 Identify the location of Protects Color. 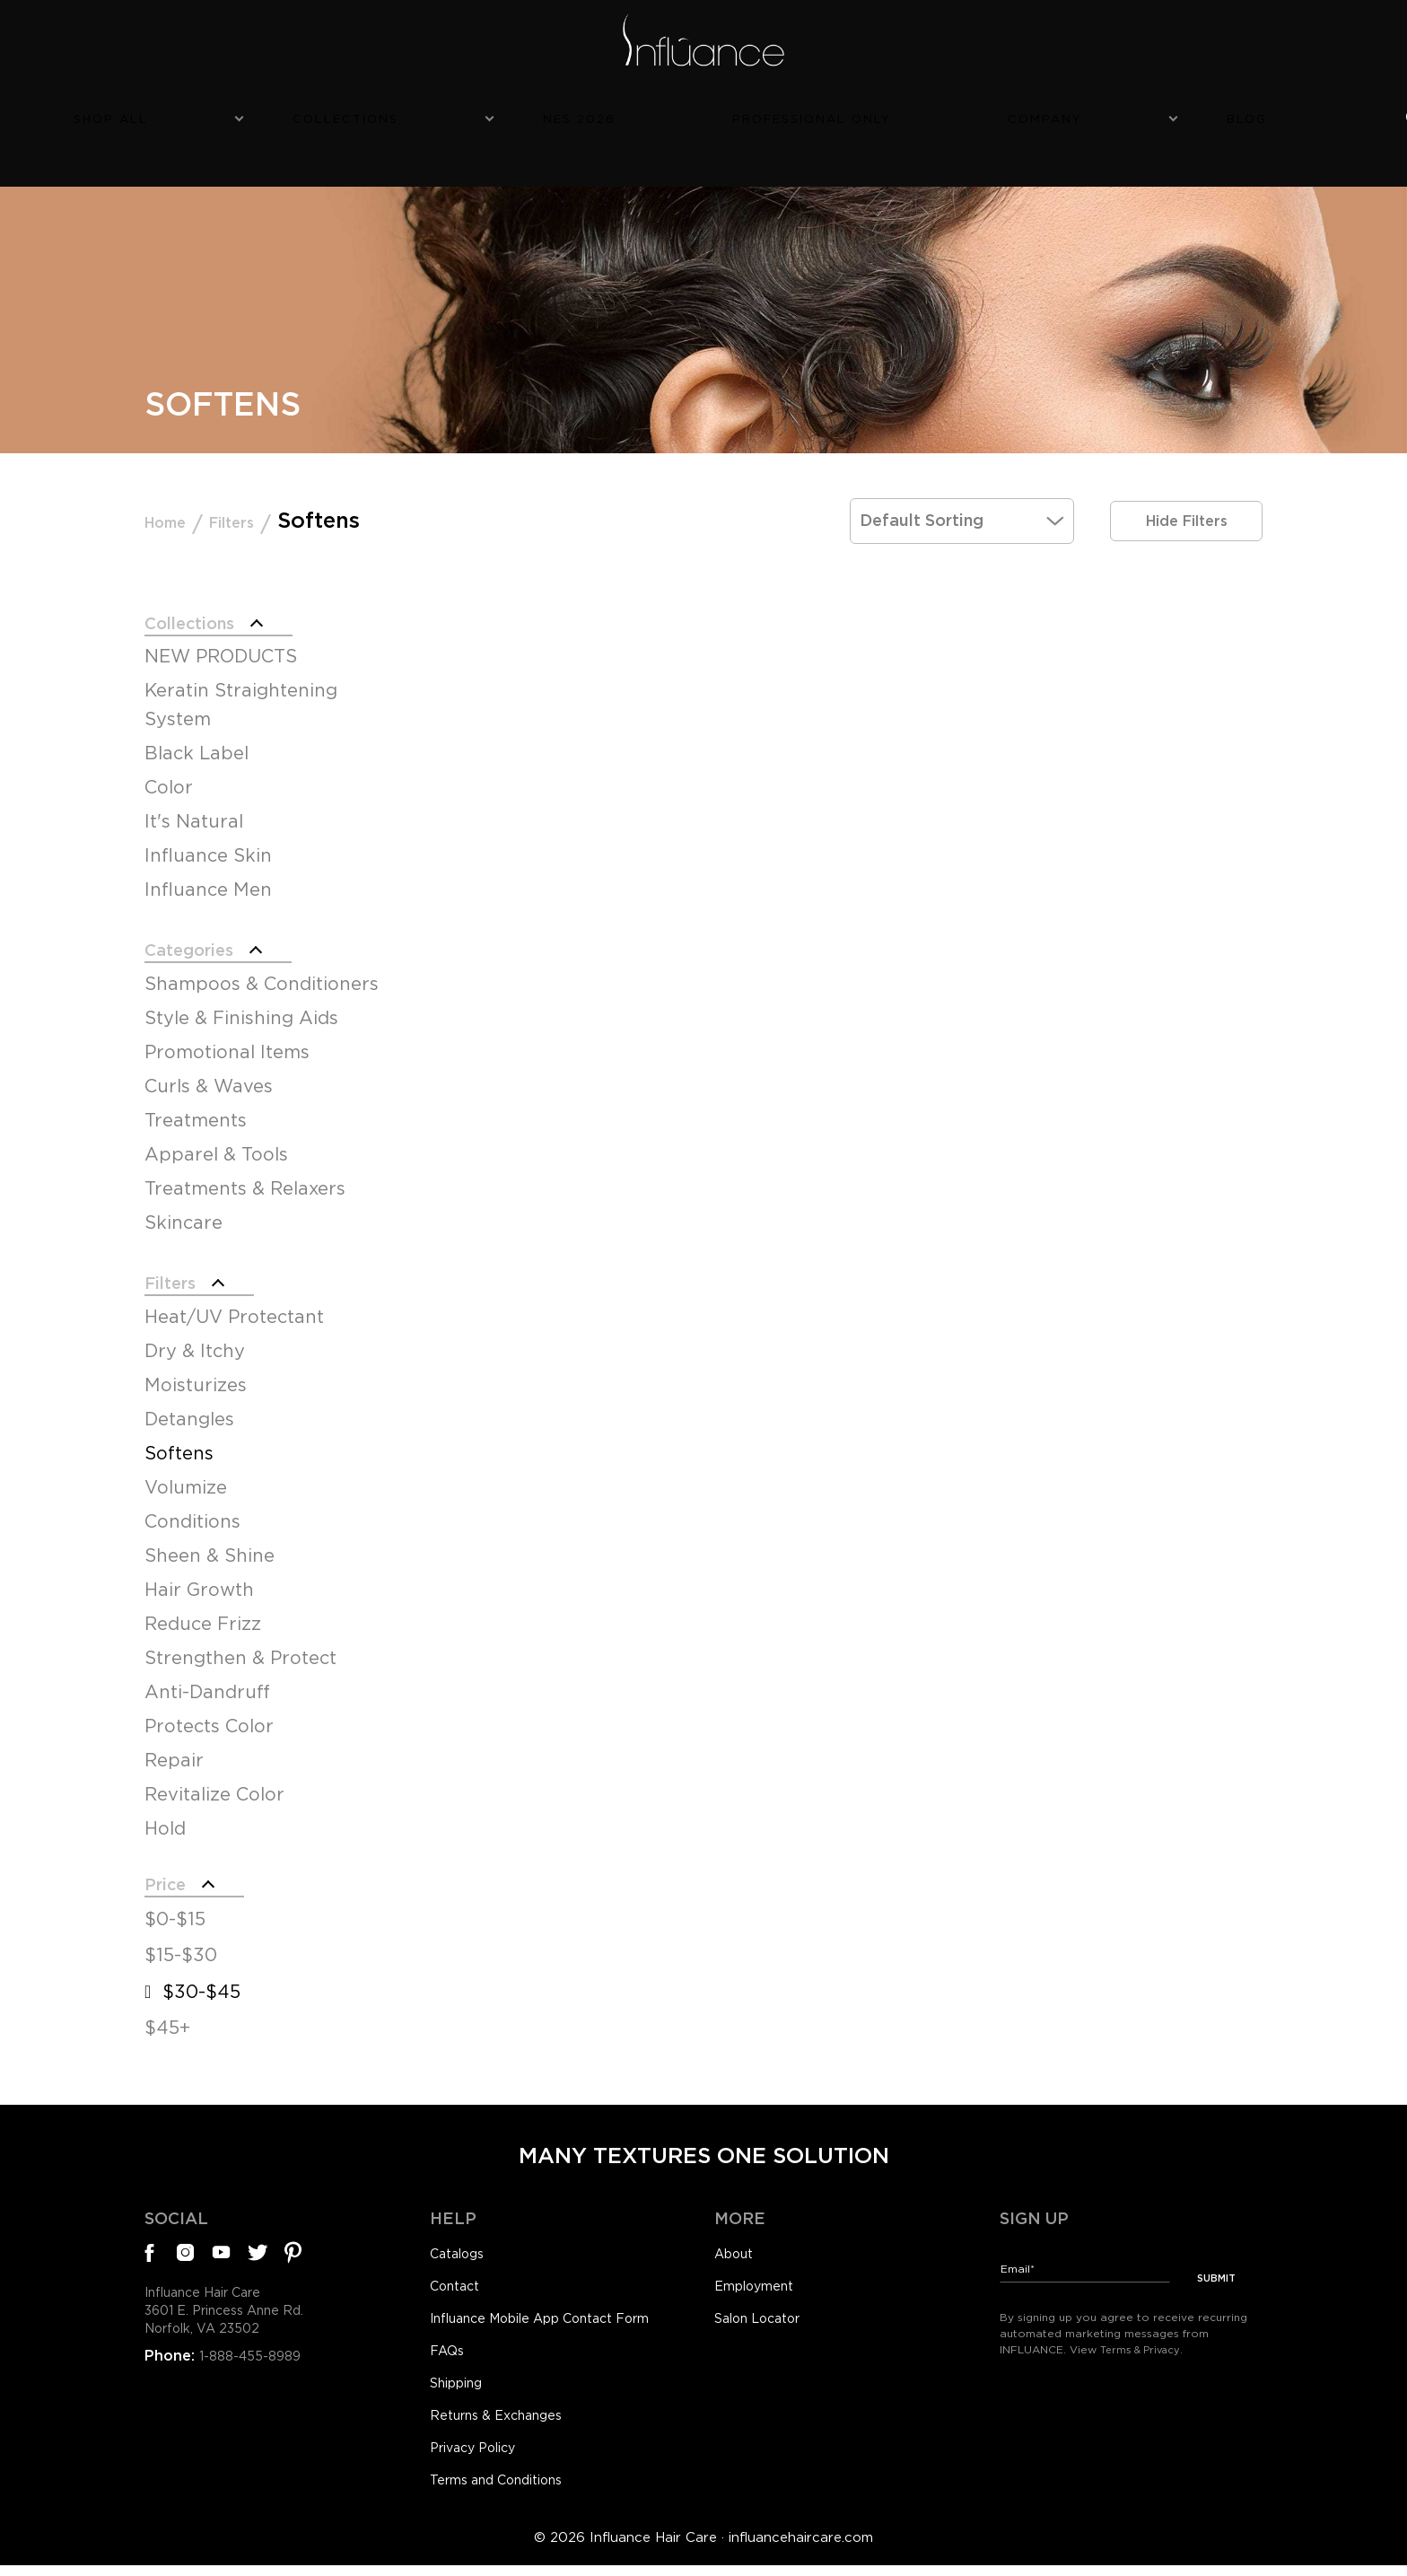
(209, 1710).